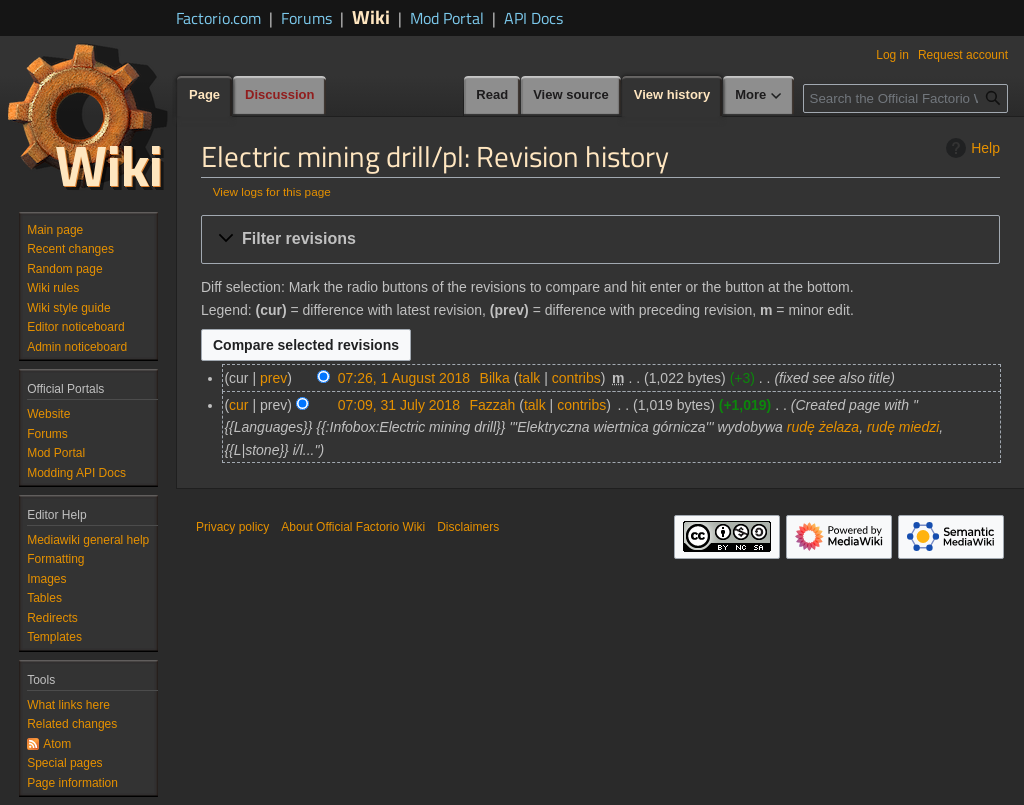 The image size is (1024, 805). Describe the element at coordinates (529, 378) in the screenshot. I see `talk` at that location.